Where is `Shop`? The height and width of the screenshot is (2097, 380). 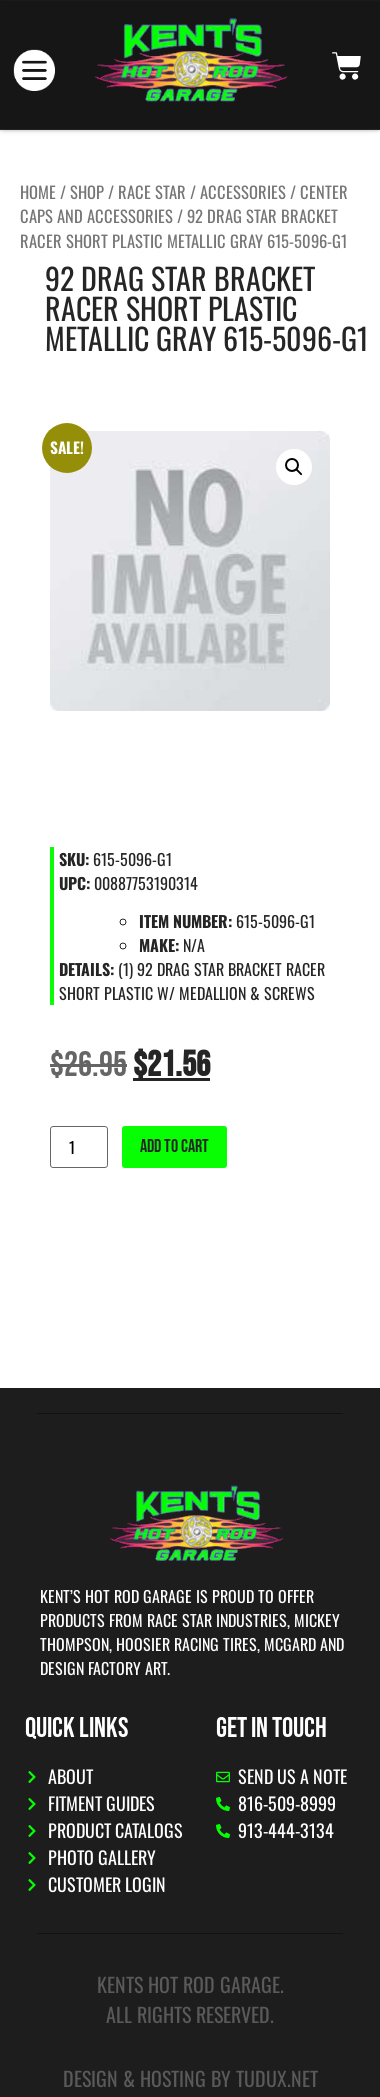 Shop is located at coordinates (87, 191).